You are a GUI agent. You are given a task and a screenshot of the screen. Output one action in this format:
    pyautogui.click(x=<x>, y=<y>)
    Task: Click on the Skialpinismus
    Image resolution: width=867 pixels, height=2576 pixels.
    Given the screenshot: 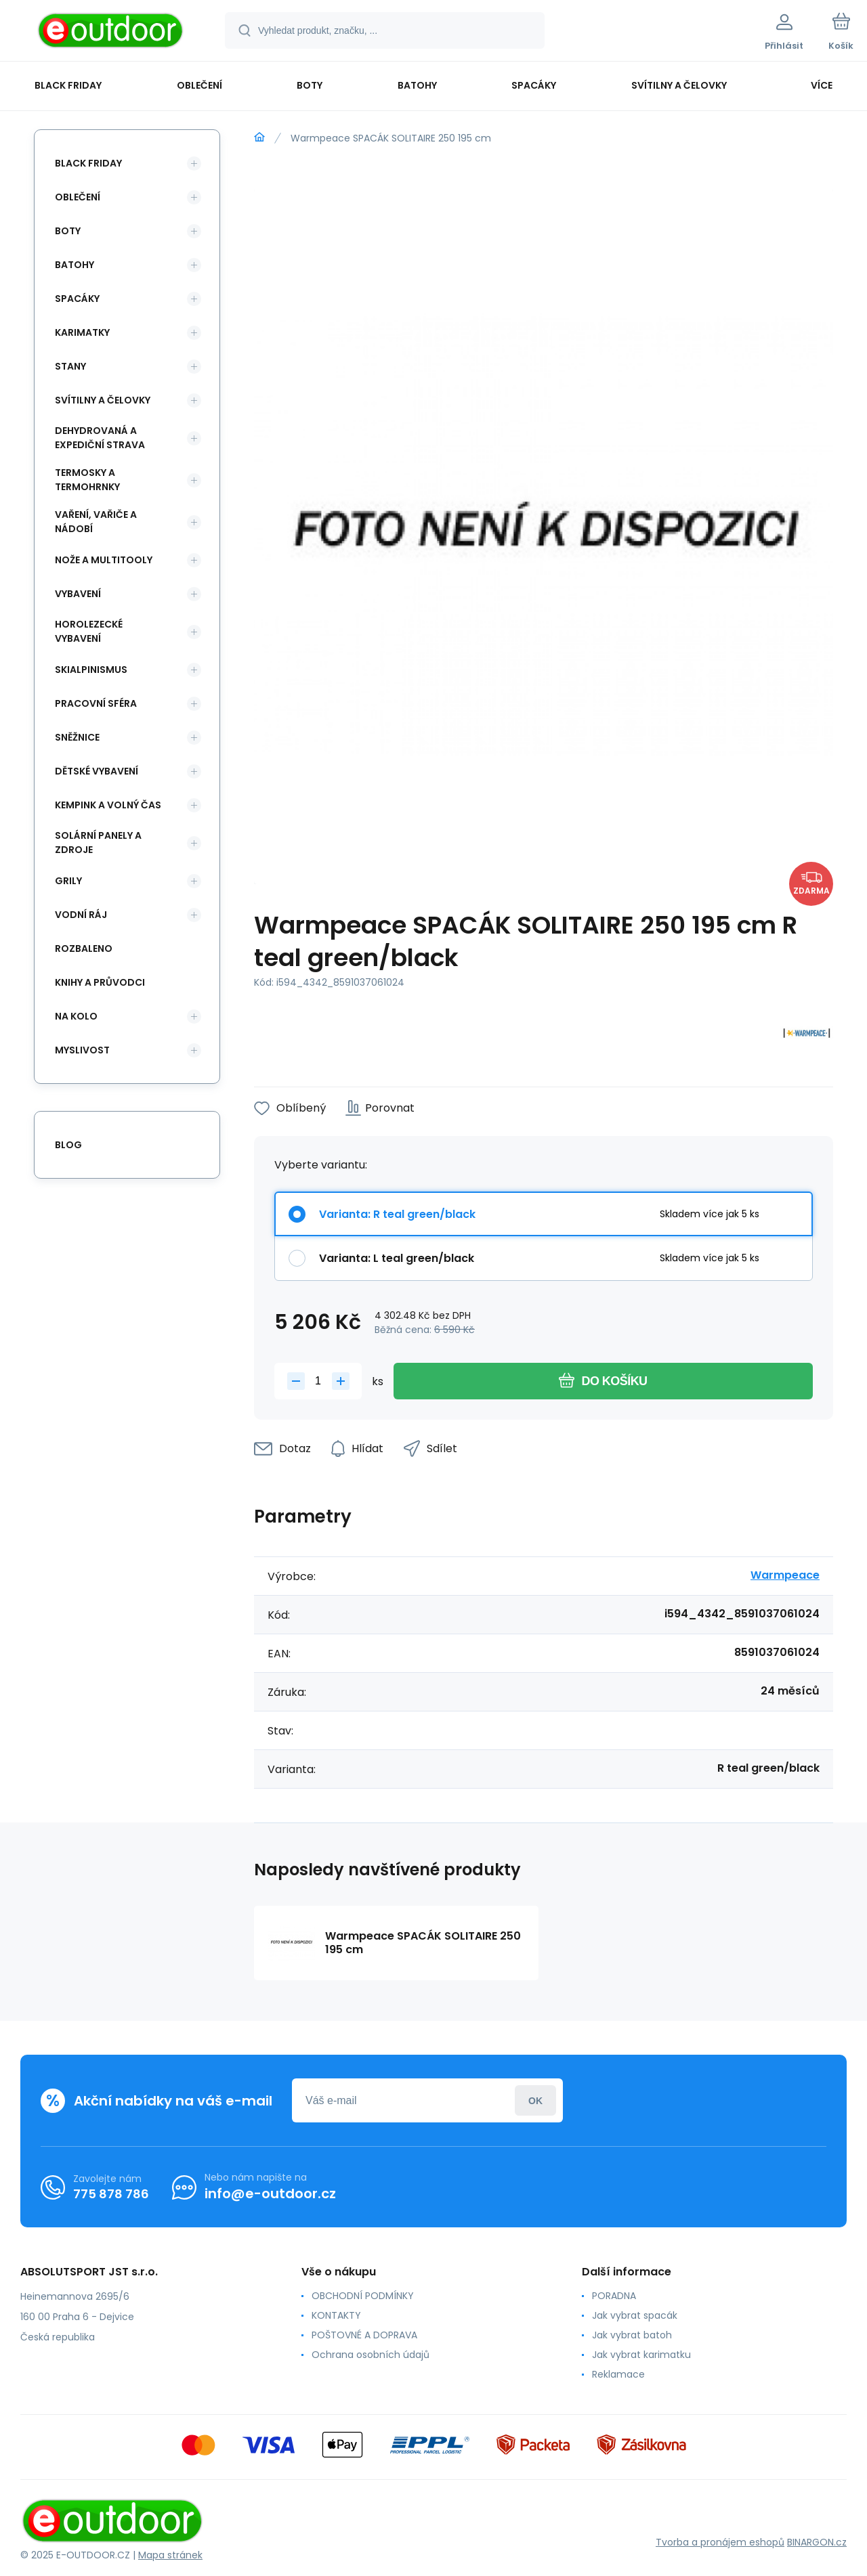 What is the action you would take?
    pyautogui.click(x=91, y=669)
    